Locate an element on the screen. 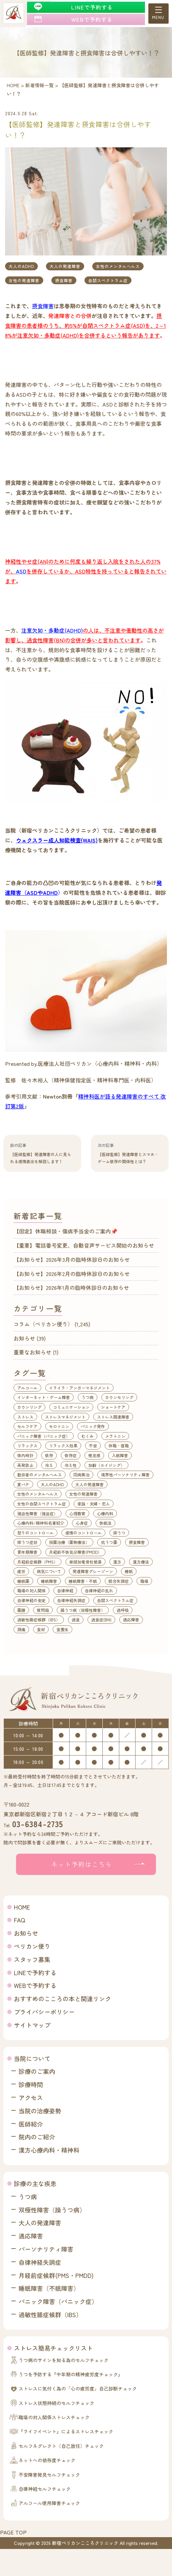 The image size is (172, 2576). 双極性障害（躁うつ病） is located at coordinates (52, 2209).